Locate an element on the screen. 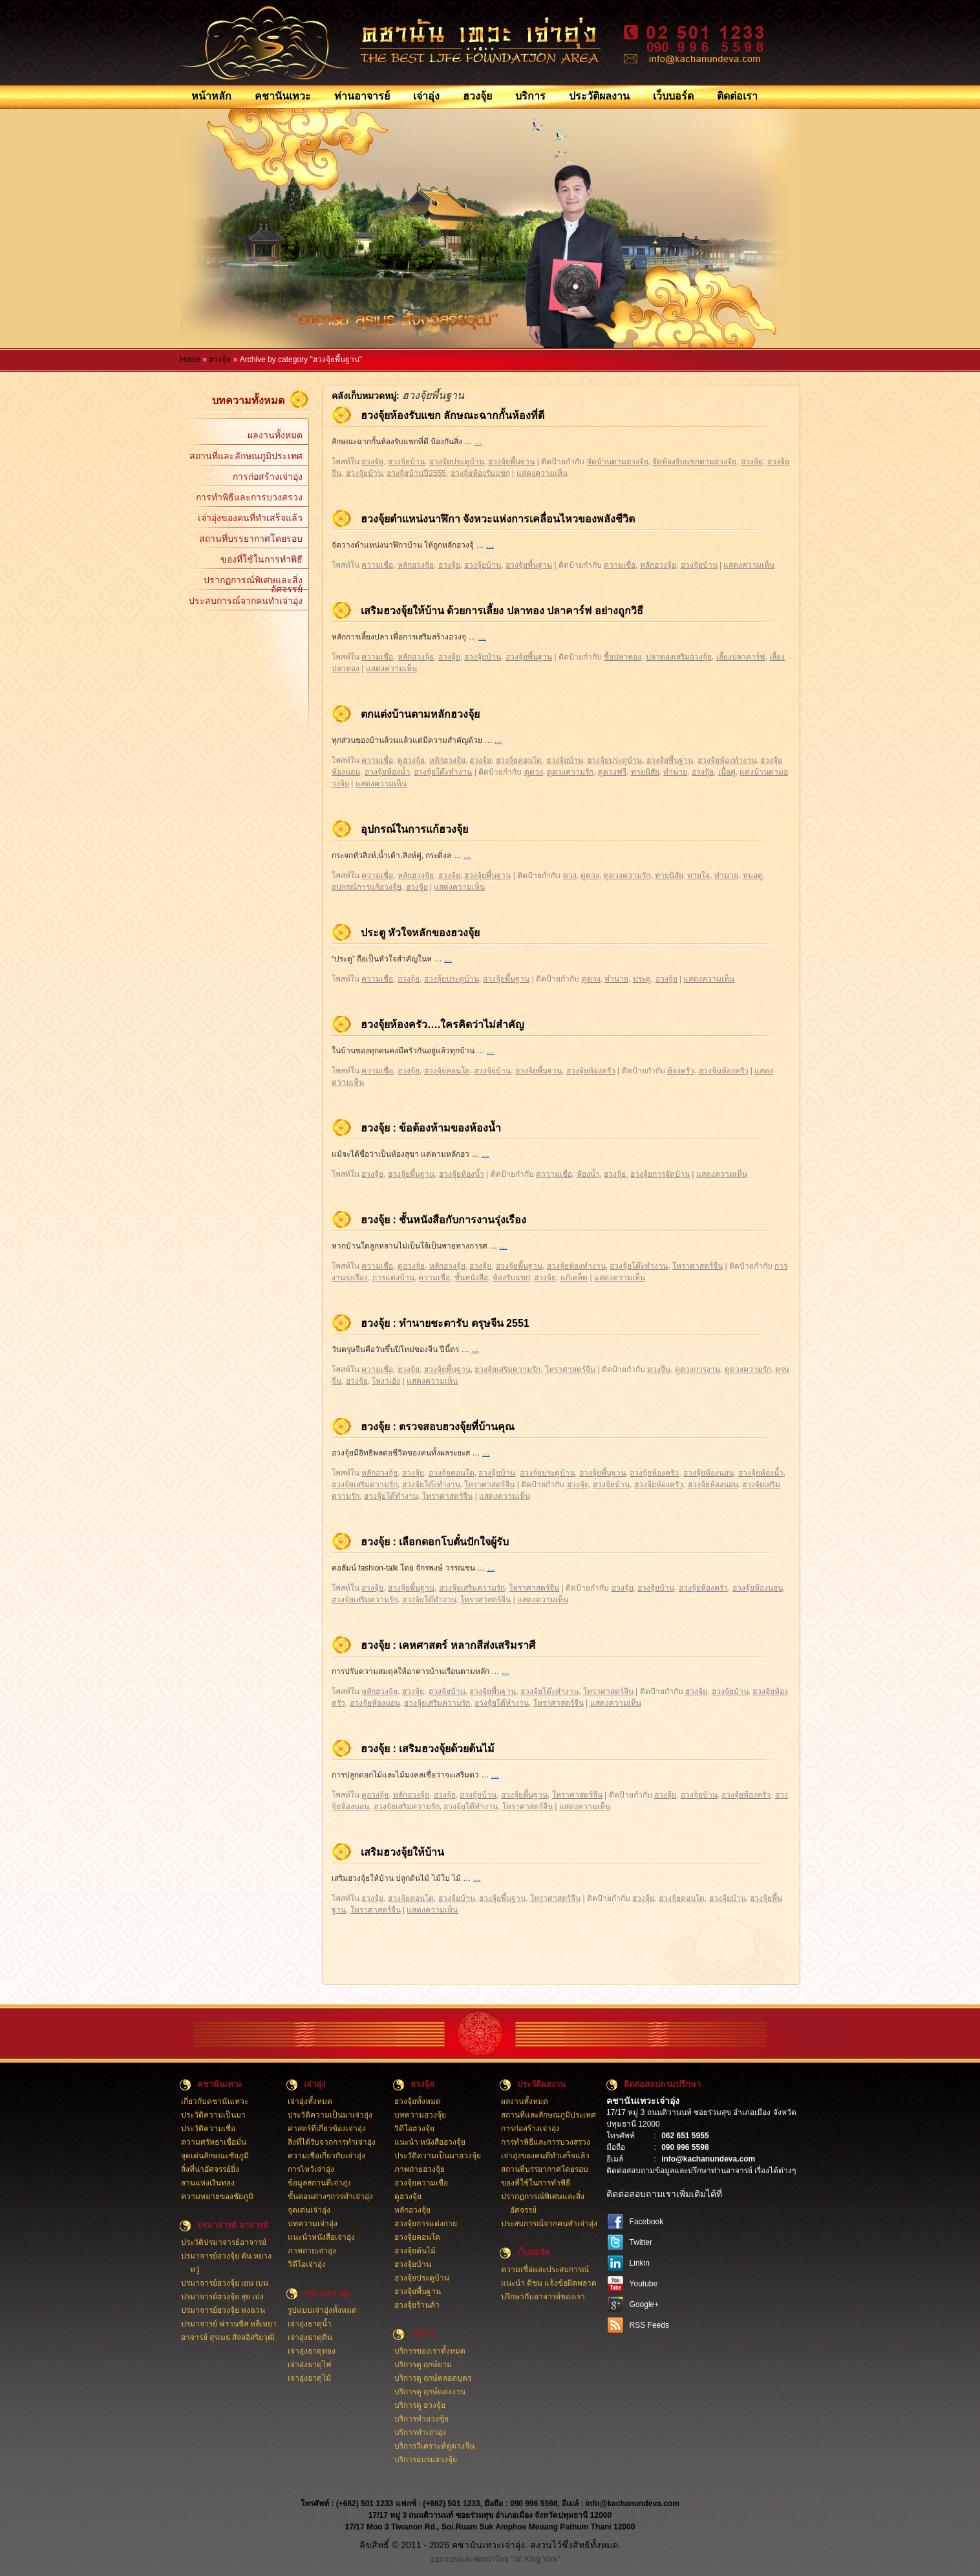 This screenshot has width=980, height=2576. ดูดวง is located at coordinates (533, 772).